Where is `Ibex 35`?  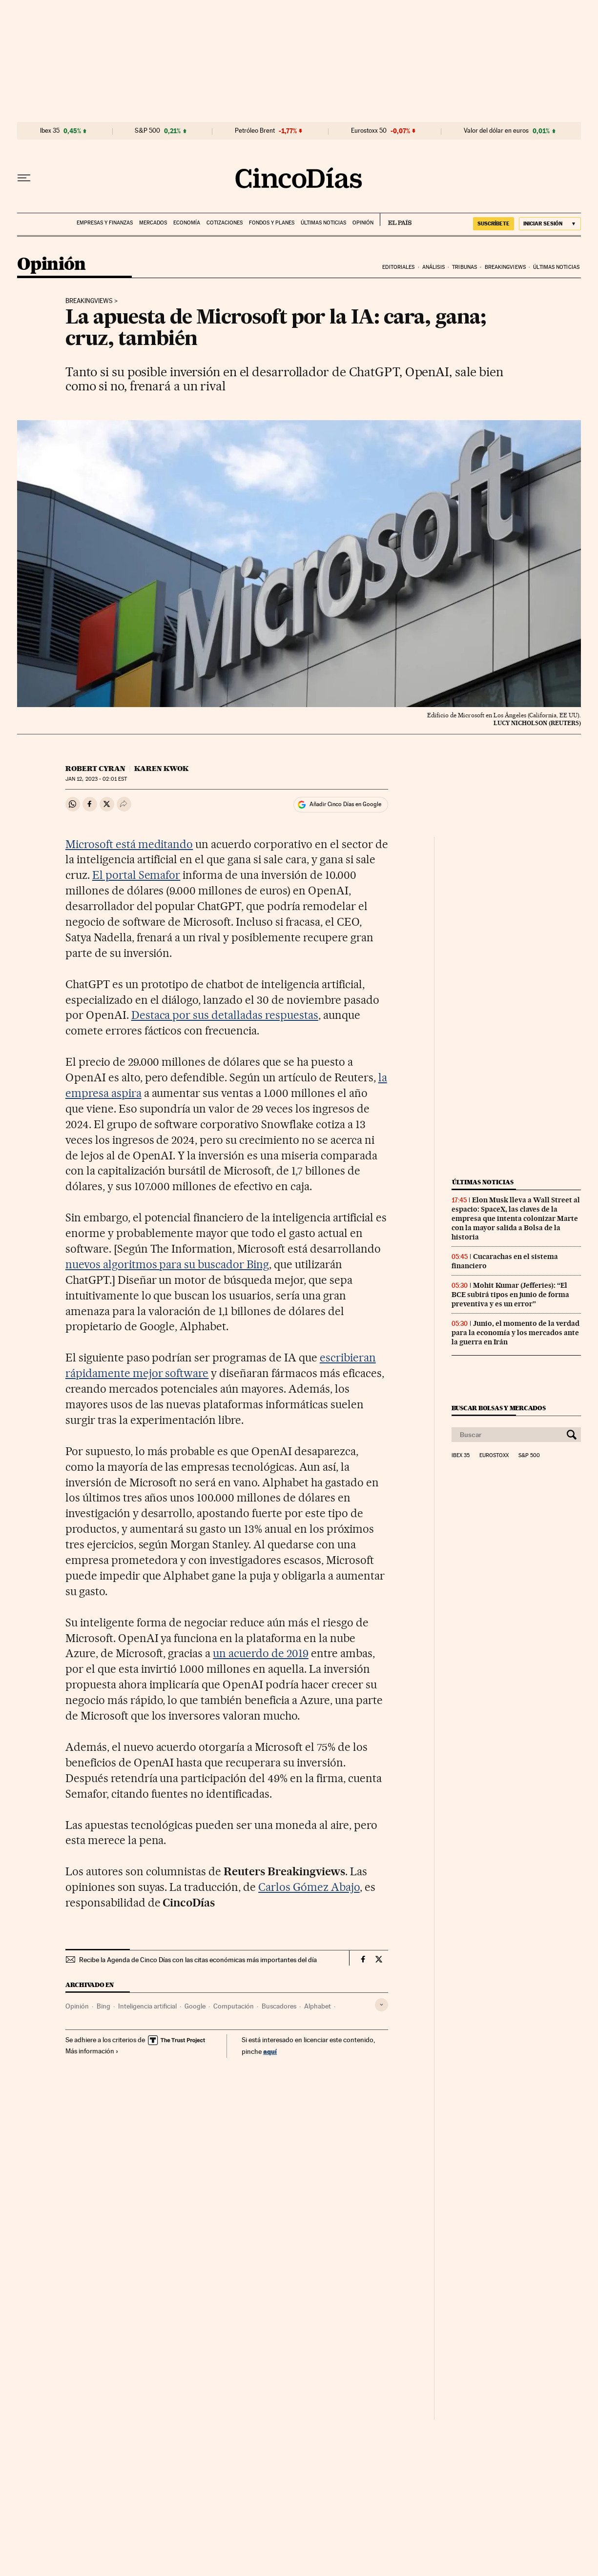 Ibex 35 is located at coordinates (50, 130).